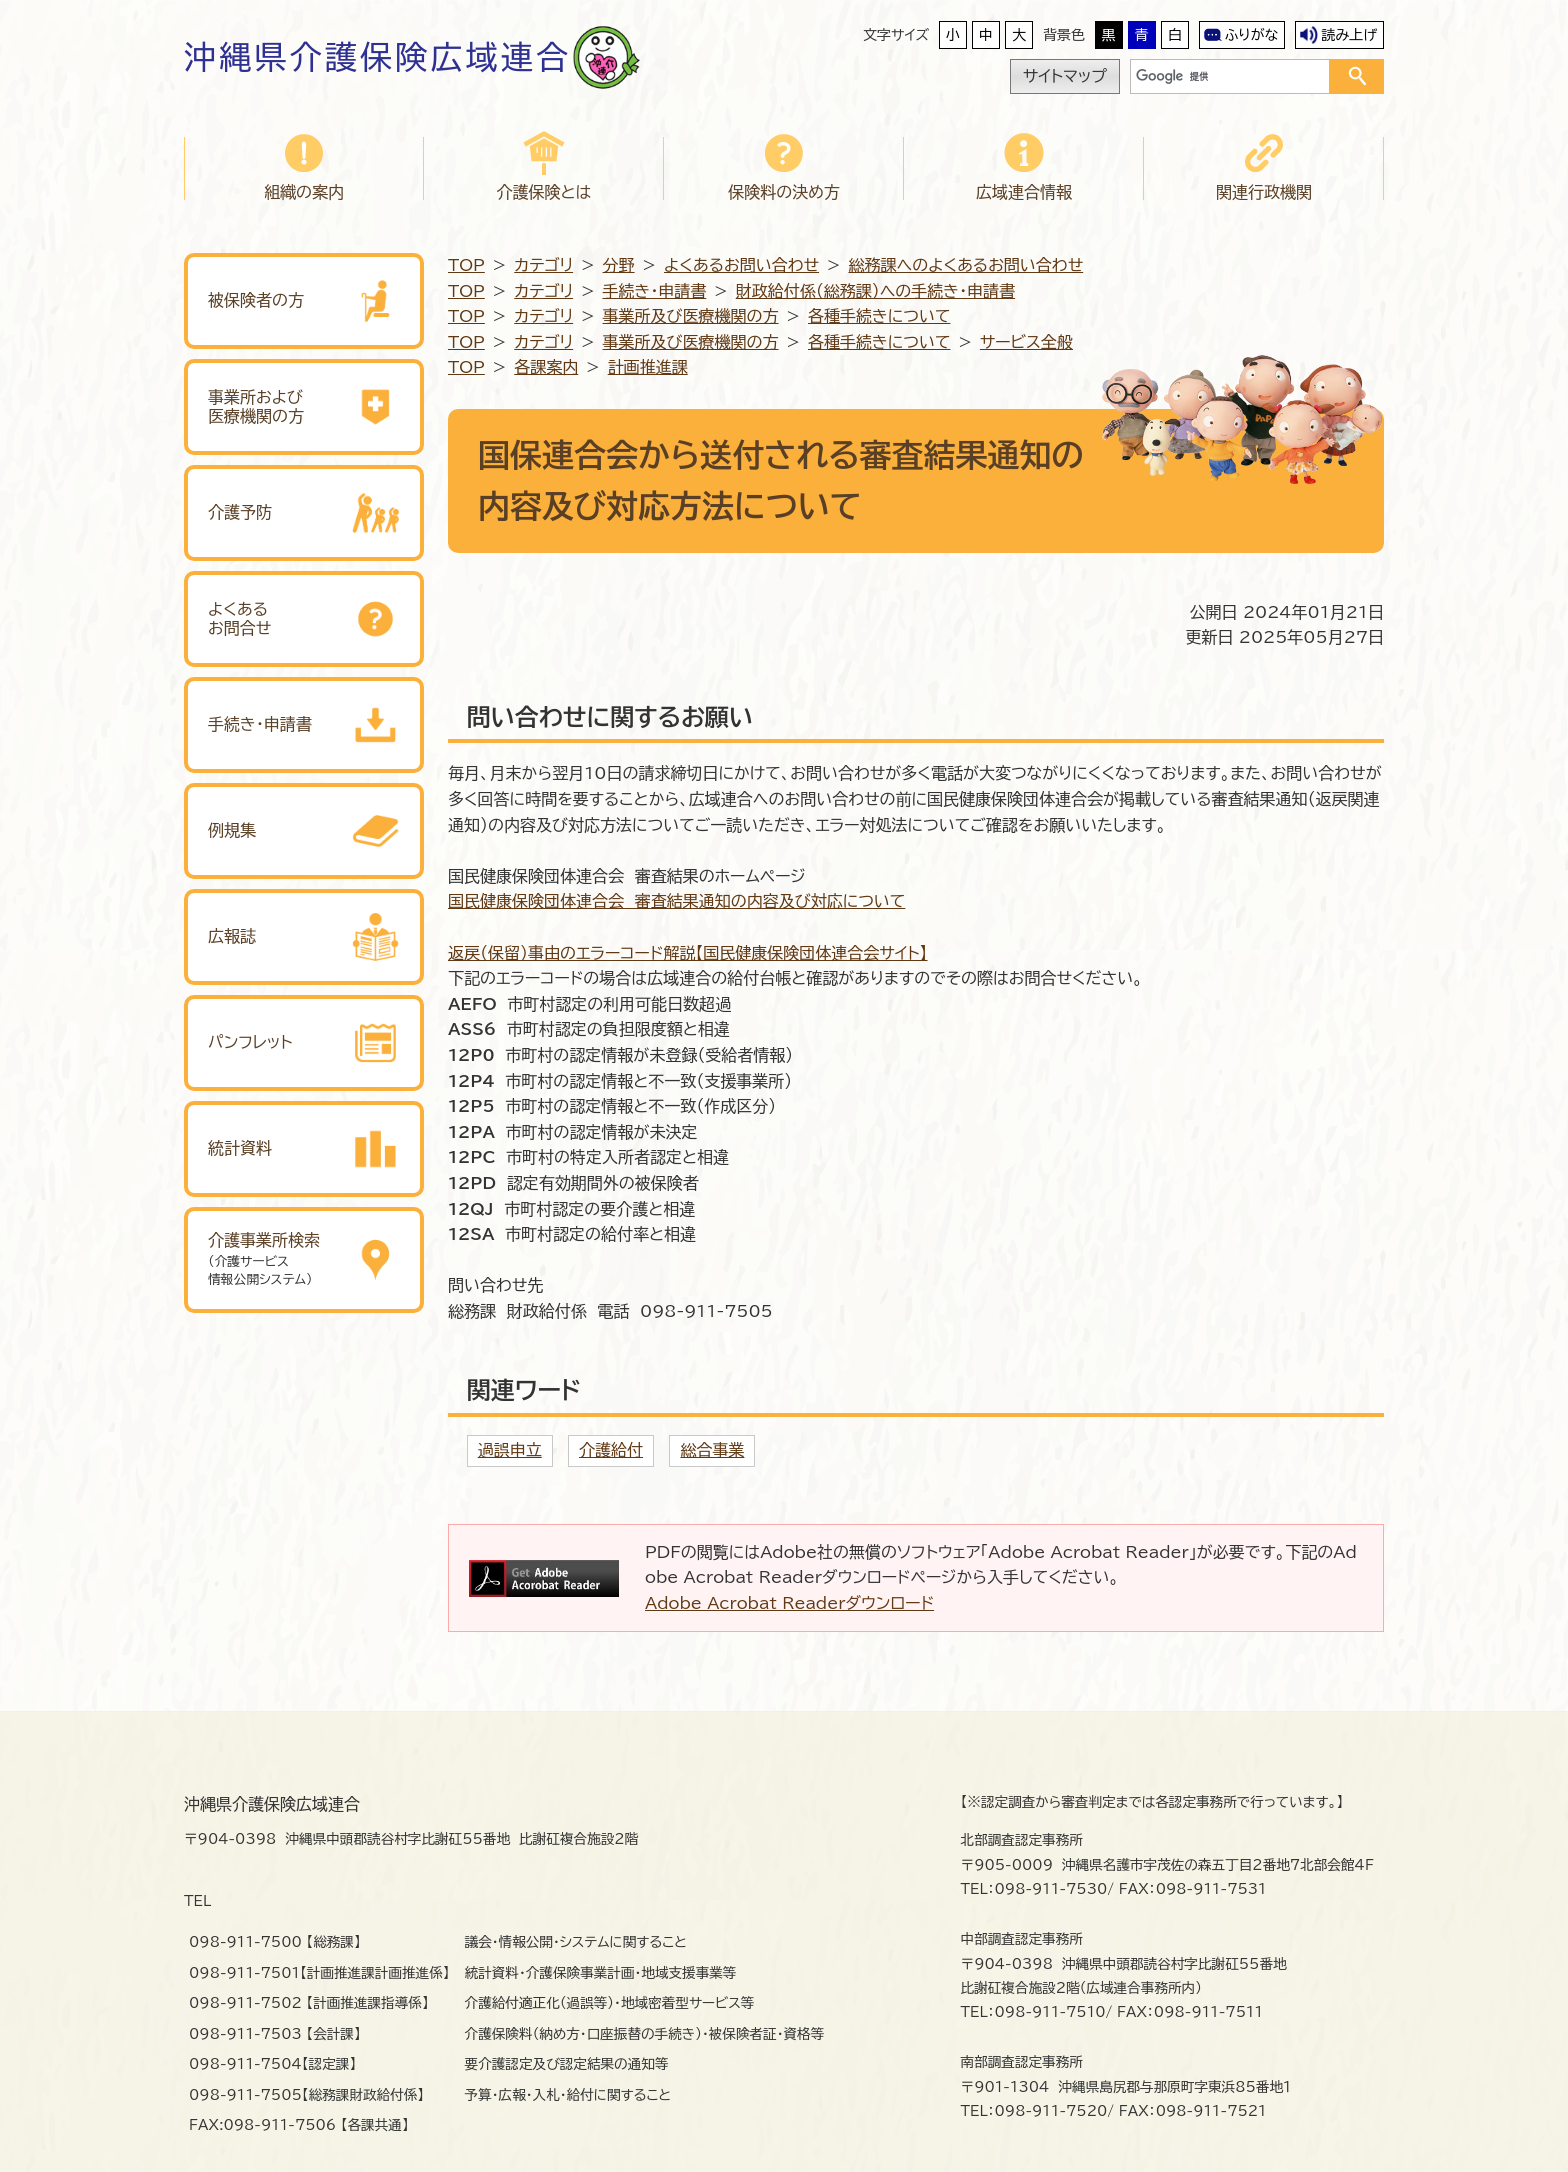 This screenshot has height=2172, width=1568. I want to click on 国民健康保険団体連合会 審査結果通知の内容及び対応について, so click(676, 901).